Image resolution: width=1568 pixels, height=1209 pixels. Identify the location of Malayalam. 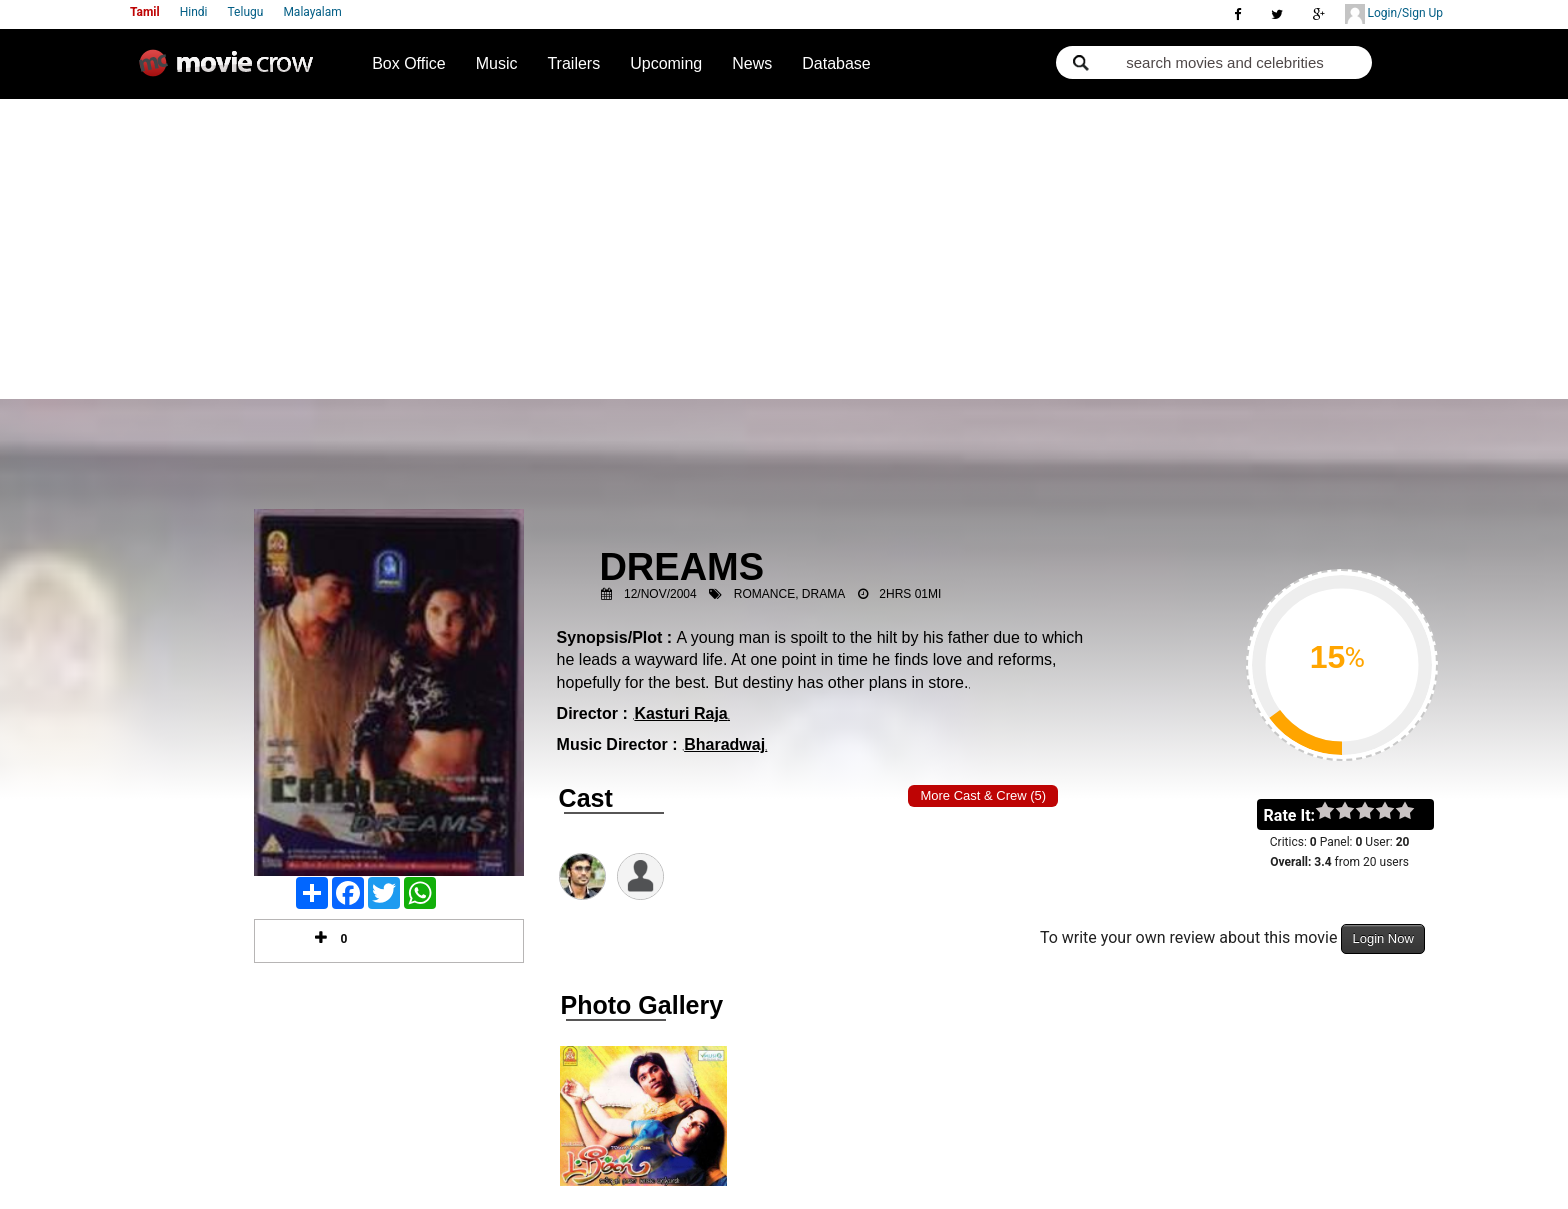
(312, 12).